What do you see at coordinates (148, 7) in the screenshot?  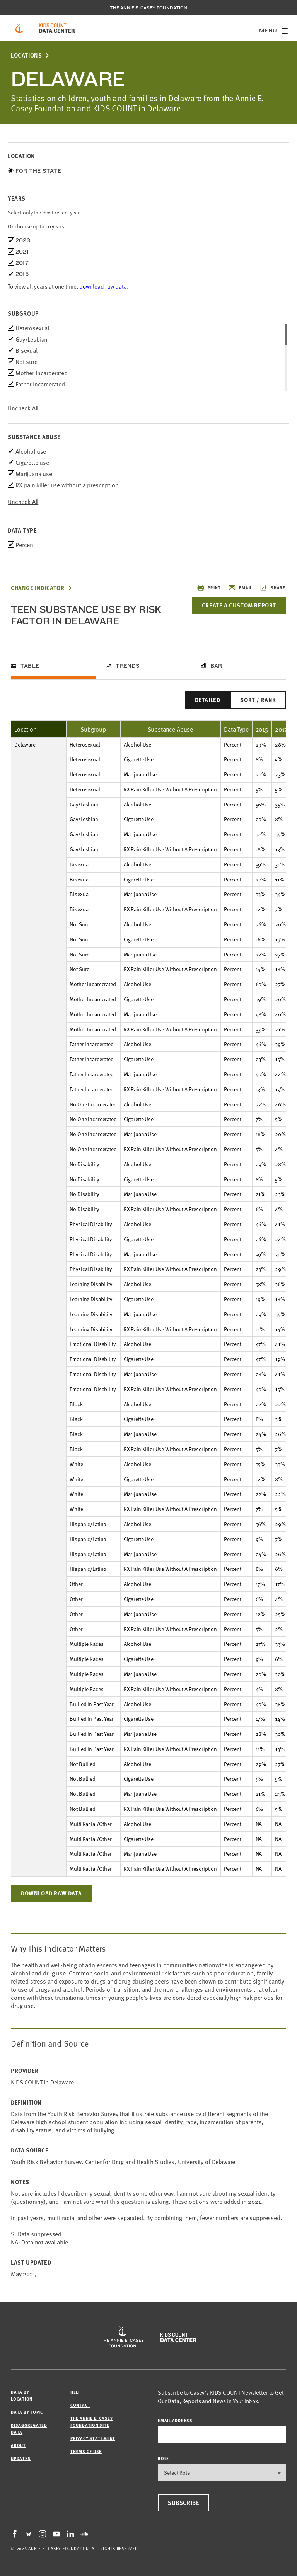 I see `The Annie E. Casey Foundation` at bounding box center [148, 7].